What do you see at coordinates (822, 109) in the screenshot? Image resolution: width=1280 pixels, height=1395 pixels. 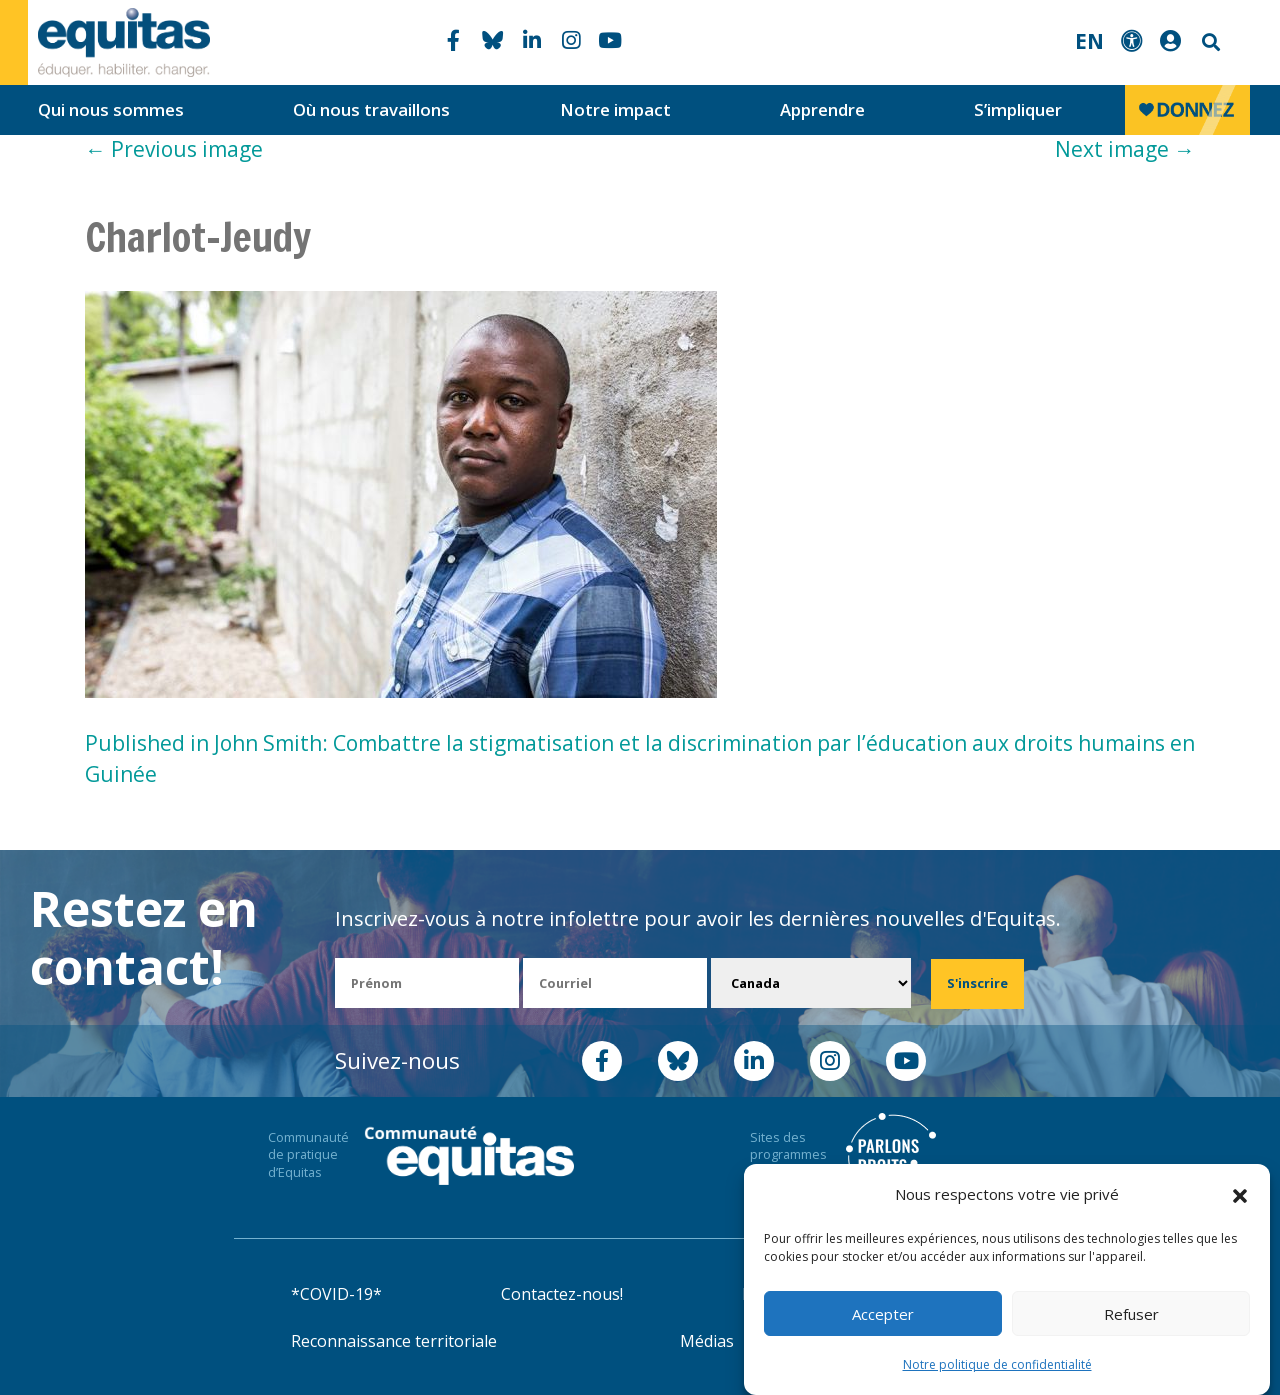 I see `Apprendre` at bounding box center [822, 109].